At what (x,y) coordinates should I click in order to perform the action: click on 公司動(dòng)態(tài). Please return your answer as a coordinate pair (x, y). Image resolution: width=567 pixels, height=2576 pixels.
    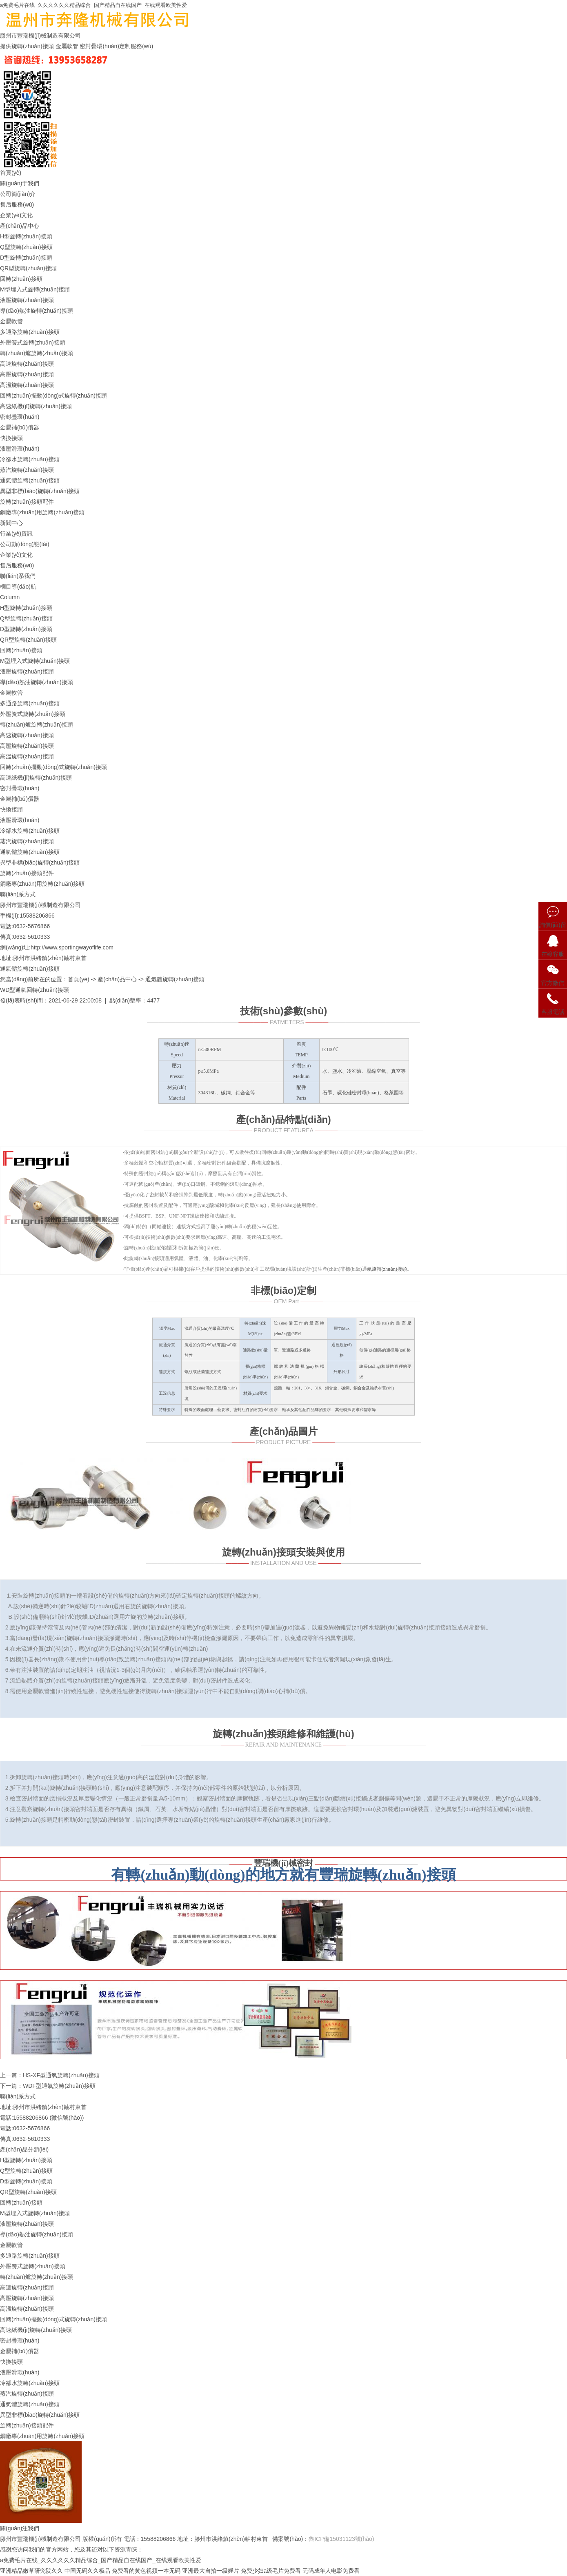
    Looking at the image, I should click on (24, 544).